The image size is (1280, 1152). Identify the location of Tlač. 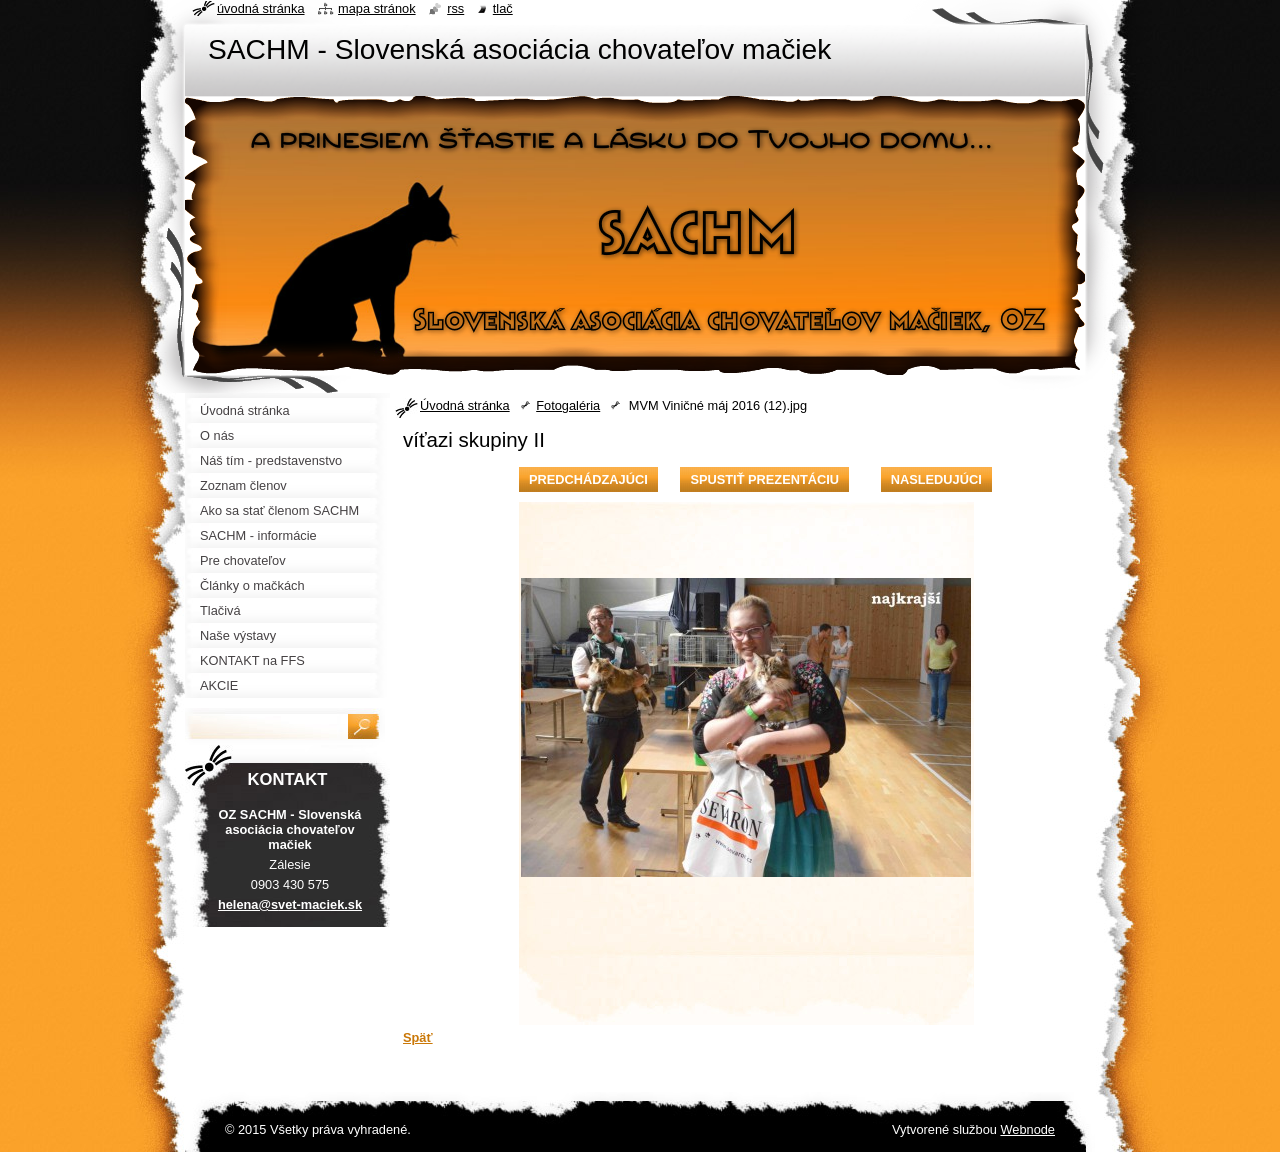
(503, 8).